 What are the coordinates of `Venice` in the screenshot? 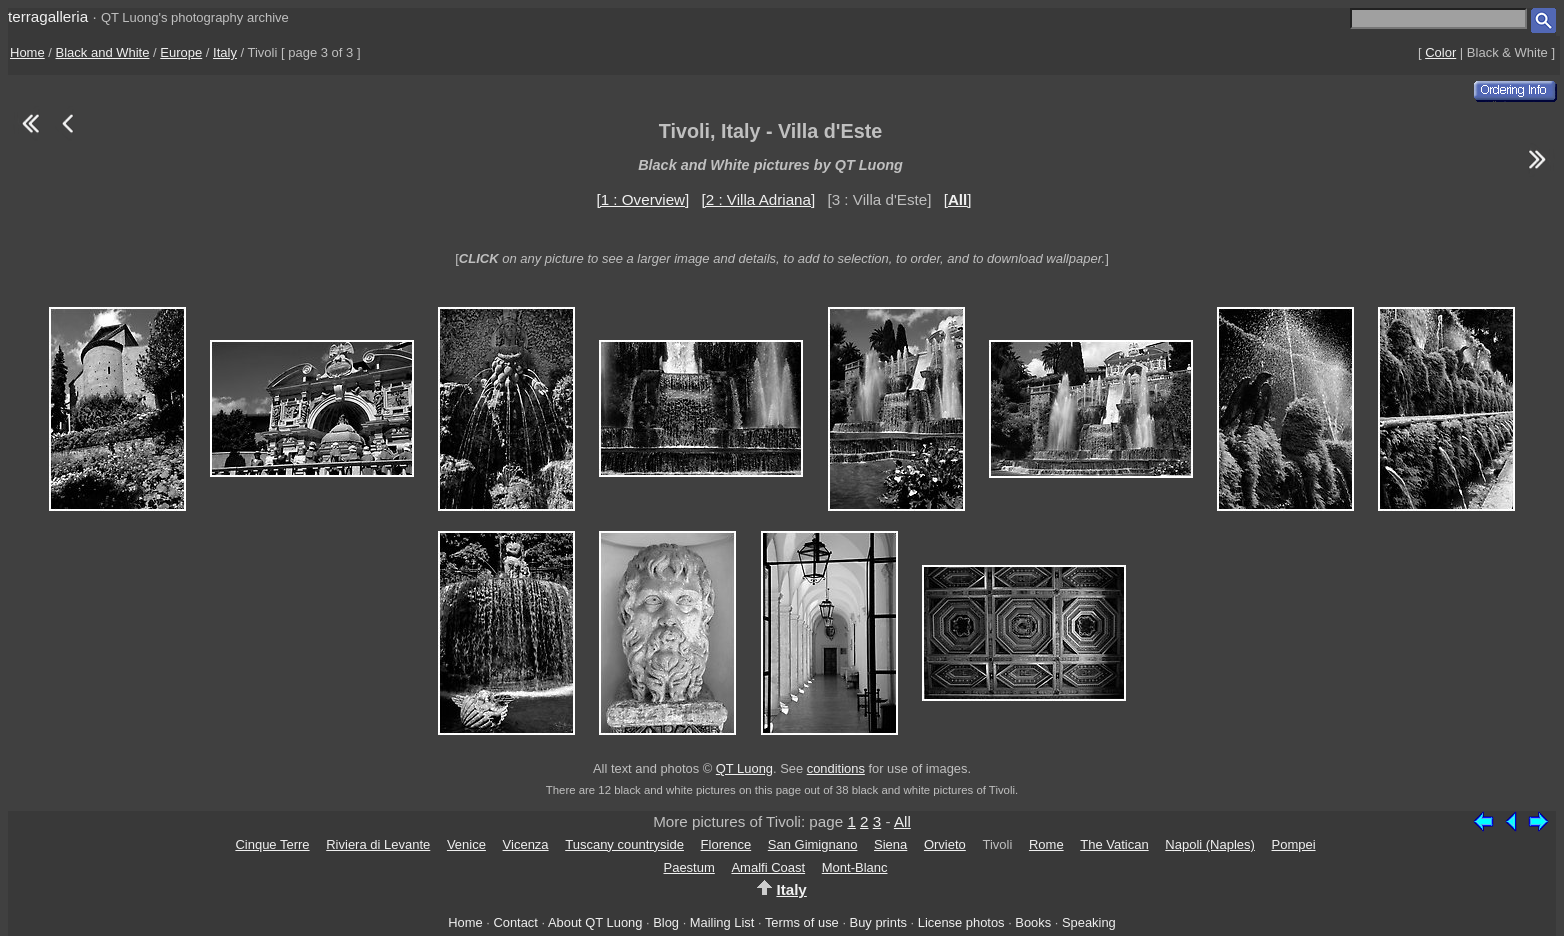 It's located at (466, 844).